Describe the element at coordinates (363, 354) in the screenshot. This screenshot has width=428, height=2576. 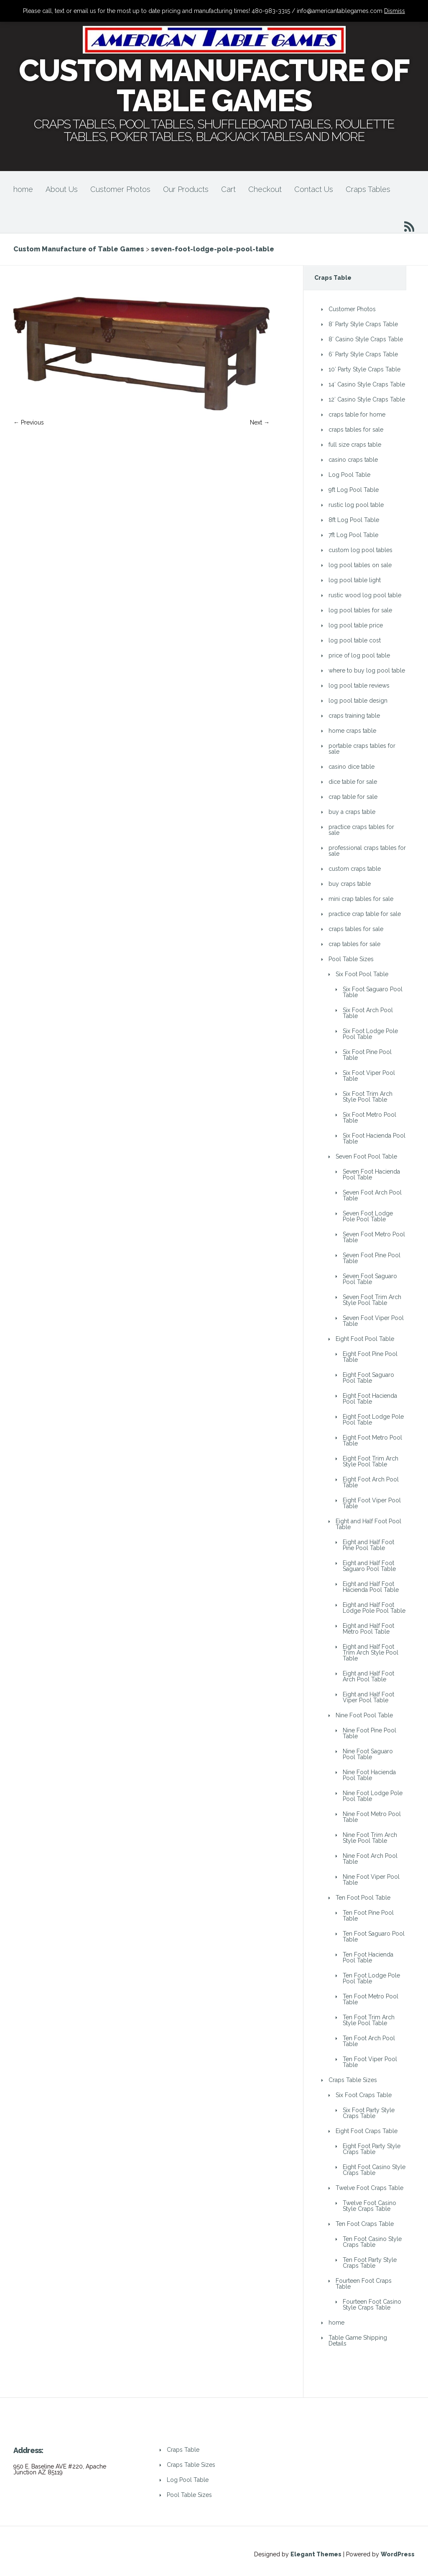
I see `6′ Party Style Craps Table` at that location.